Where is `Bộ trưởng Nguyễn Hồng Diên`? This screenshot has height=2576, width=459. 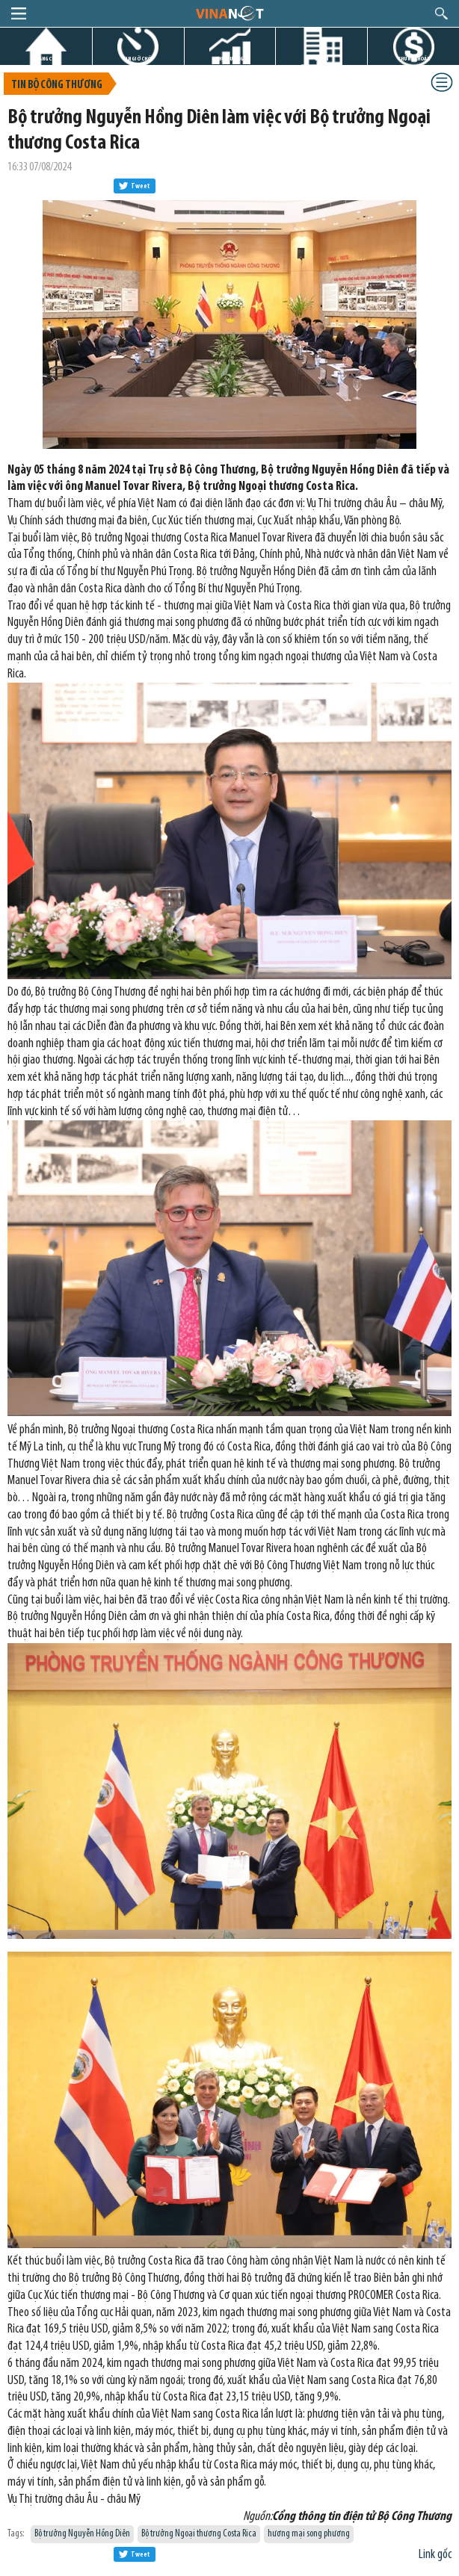
Bộ trưởng Nguyễn Hồng Diên is located at coordinates (82, 2533).